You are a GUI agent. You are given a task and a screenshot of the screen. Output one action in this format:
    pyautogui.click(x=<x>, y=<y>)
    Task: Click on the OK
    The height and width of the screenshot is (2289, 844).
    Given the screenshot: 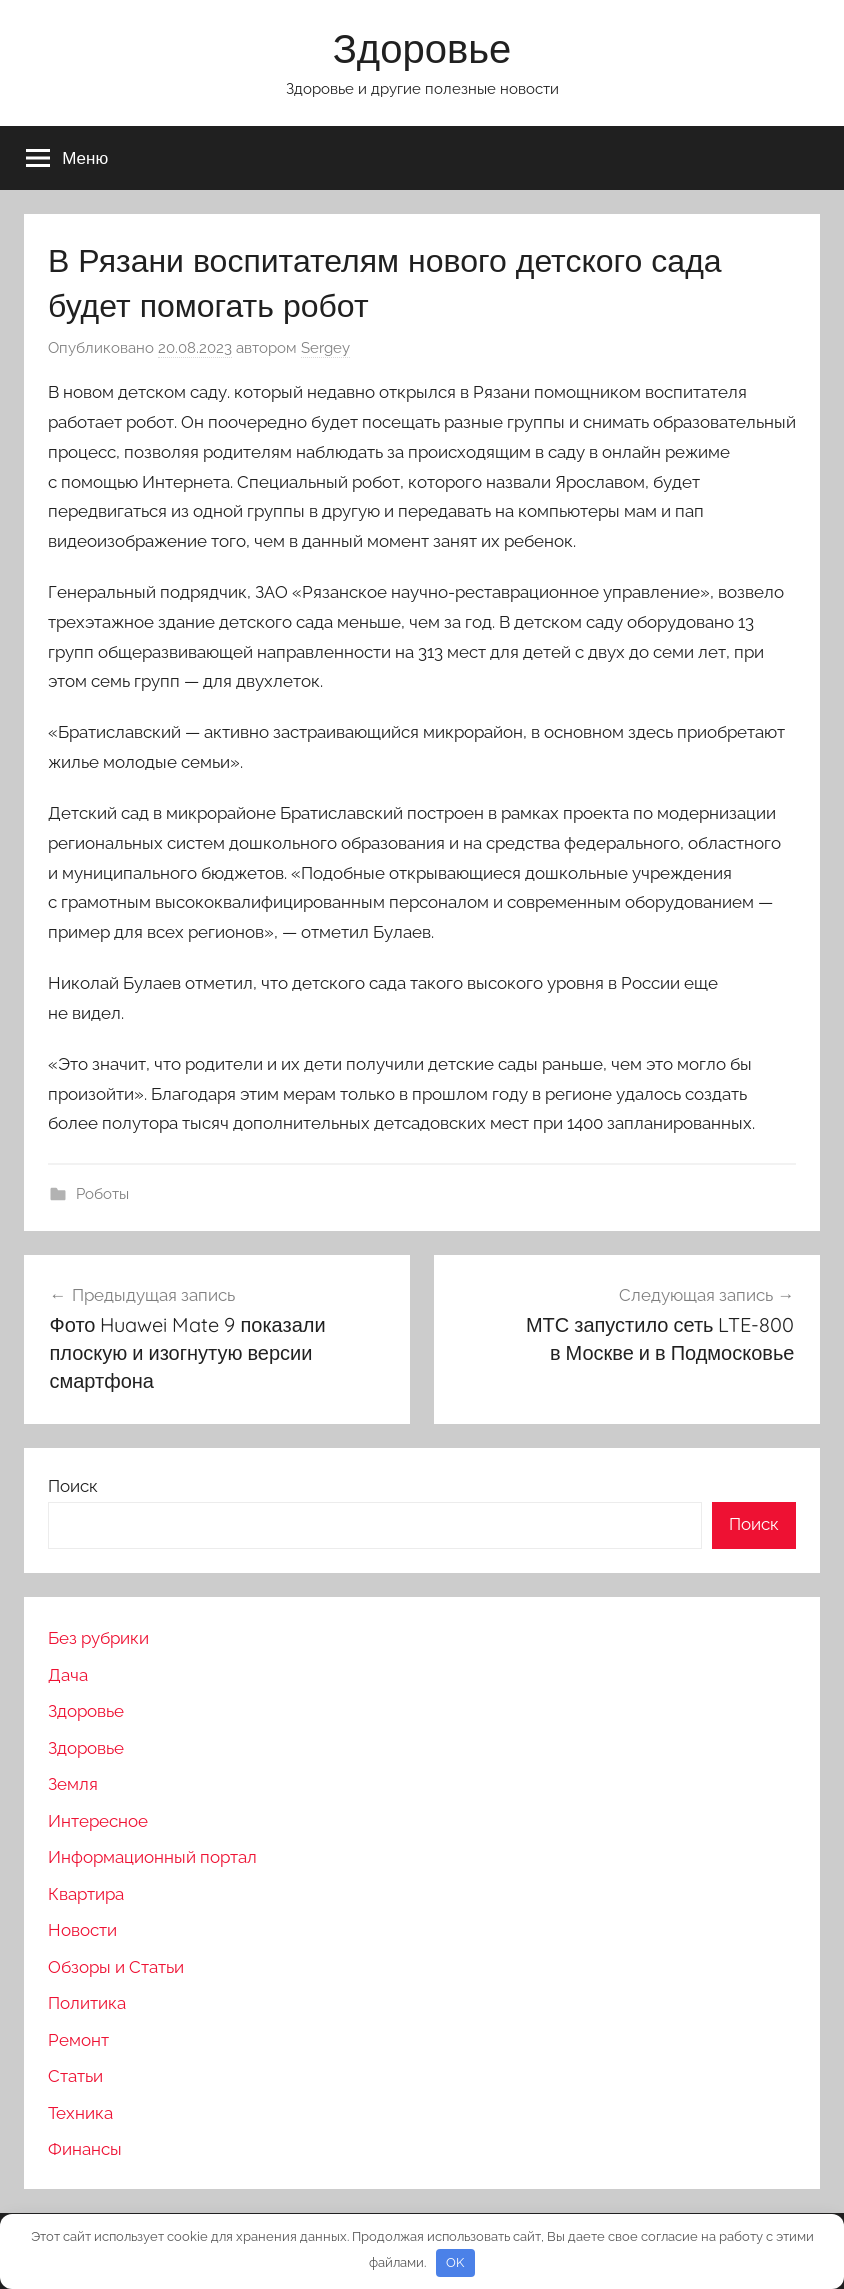 What is the action you would take?
    pyautogui.click(x=455, y=2262)
    